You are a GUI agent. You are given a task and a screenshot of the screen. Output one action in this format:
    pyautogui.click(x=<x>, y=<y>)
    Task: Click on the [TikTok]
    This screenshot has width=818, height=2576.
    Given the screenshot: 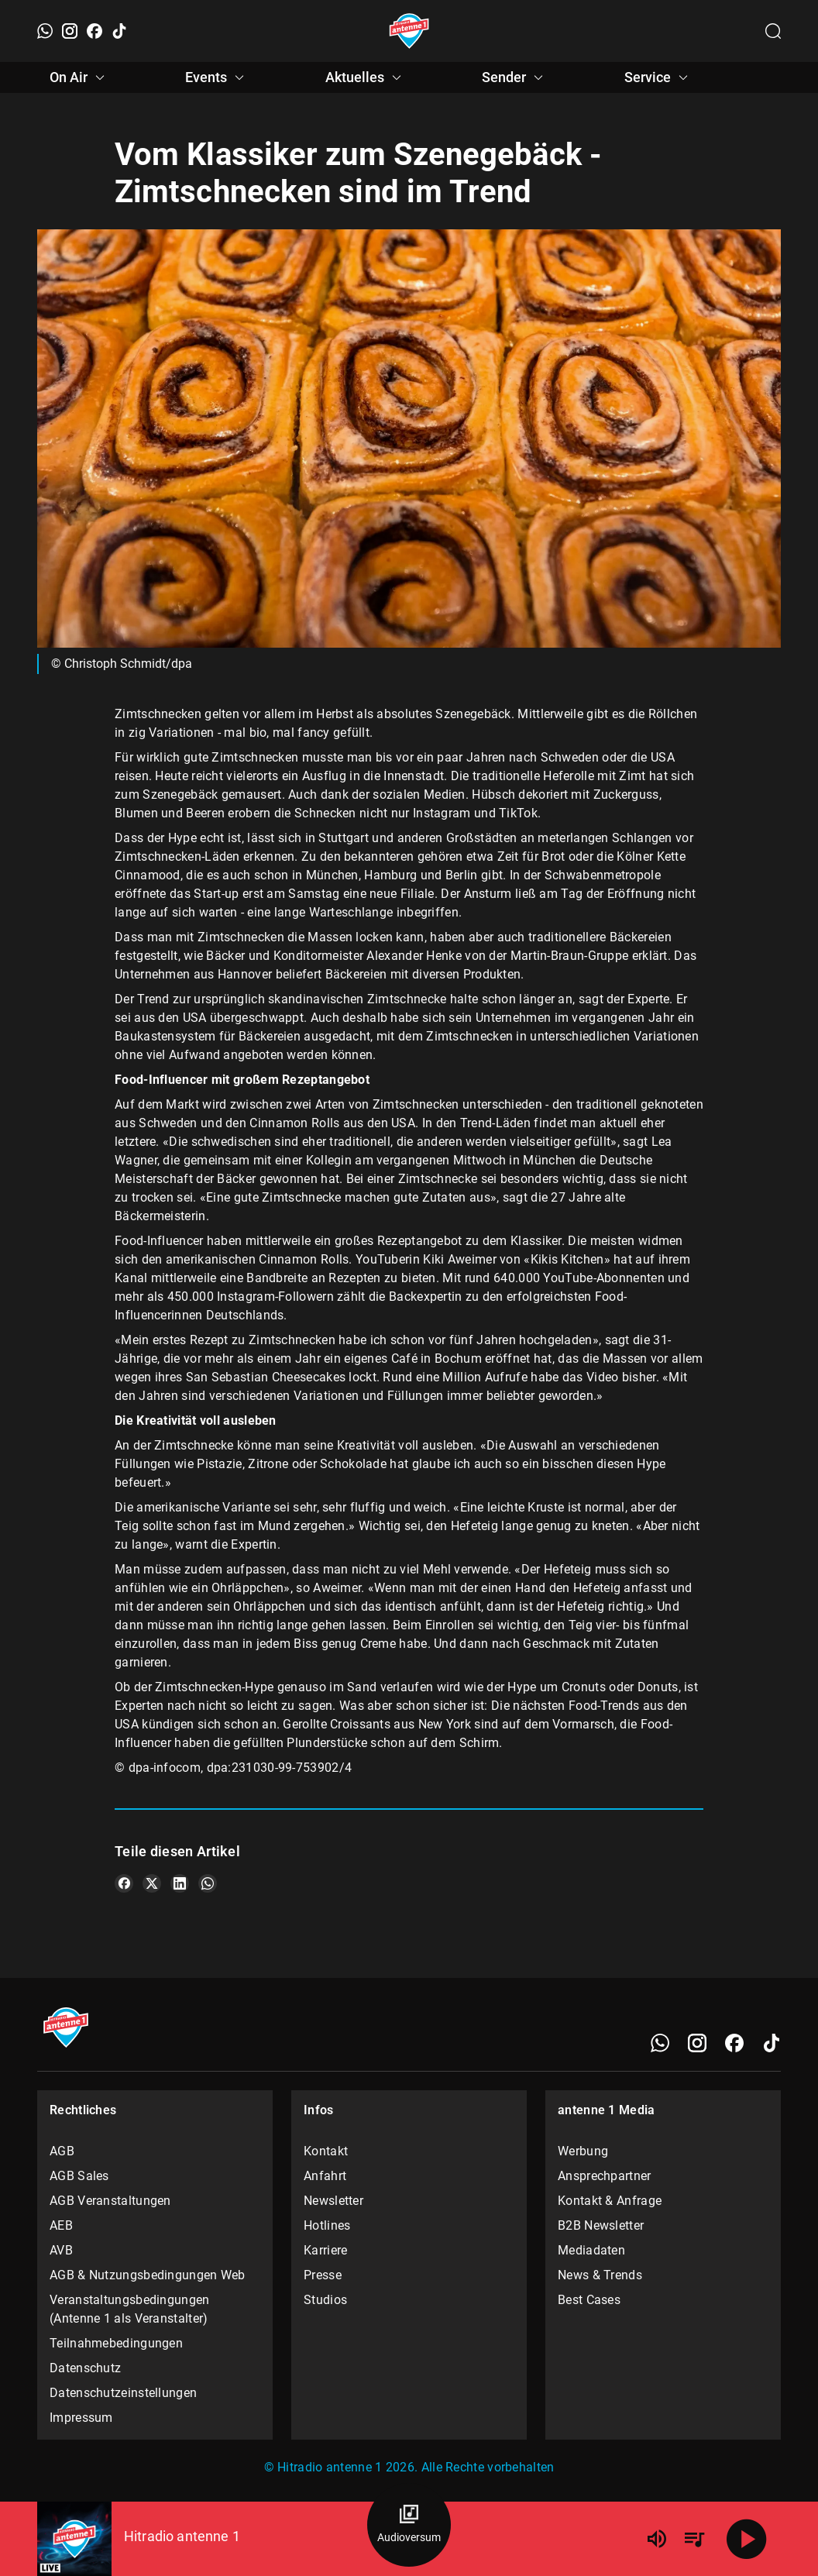 What is the action you would take?
    pyautogui.click(x=119, y=31)
    